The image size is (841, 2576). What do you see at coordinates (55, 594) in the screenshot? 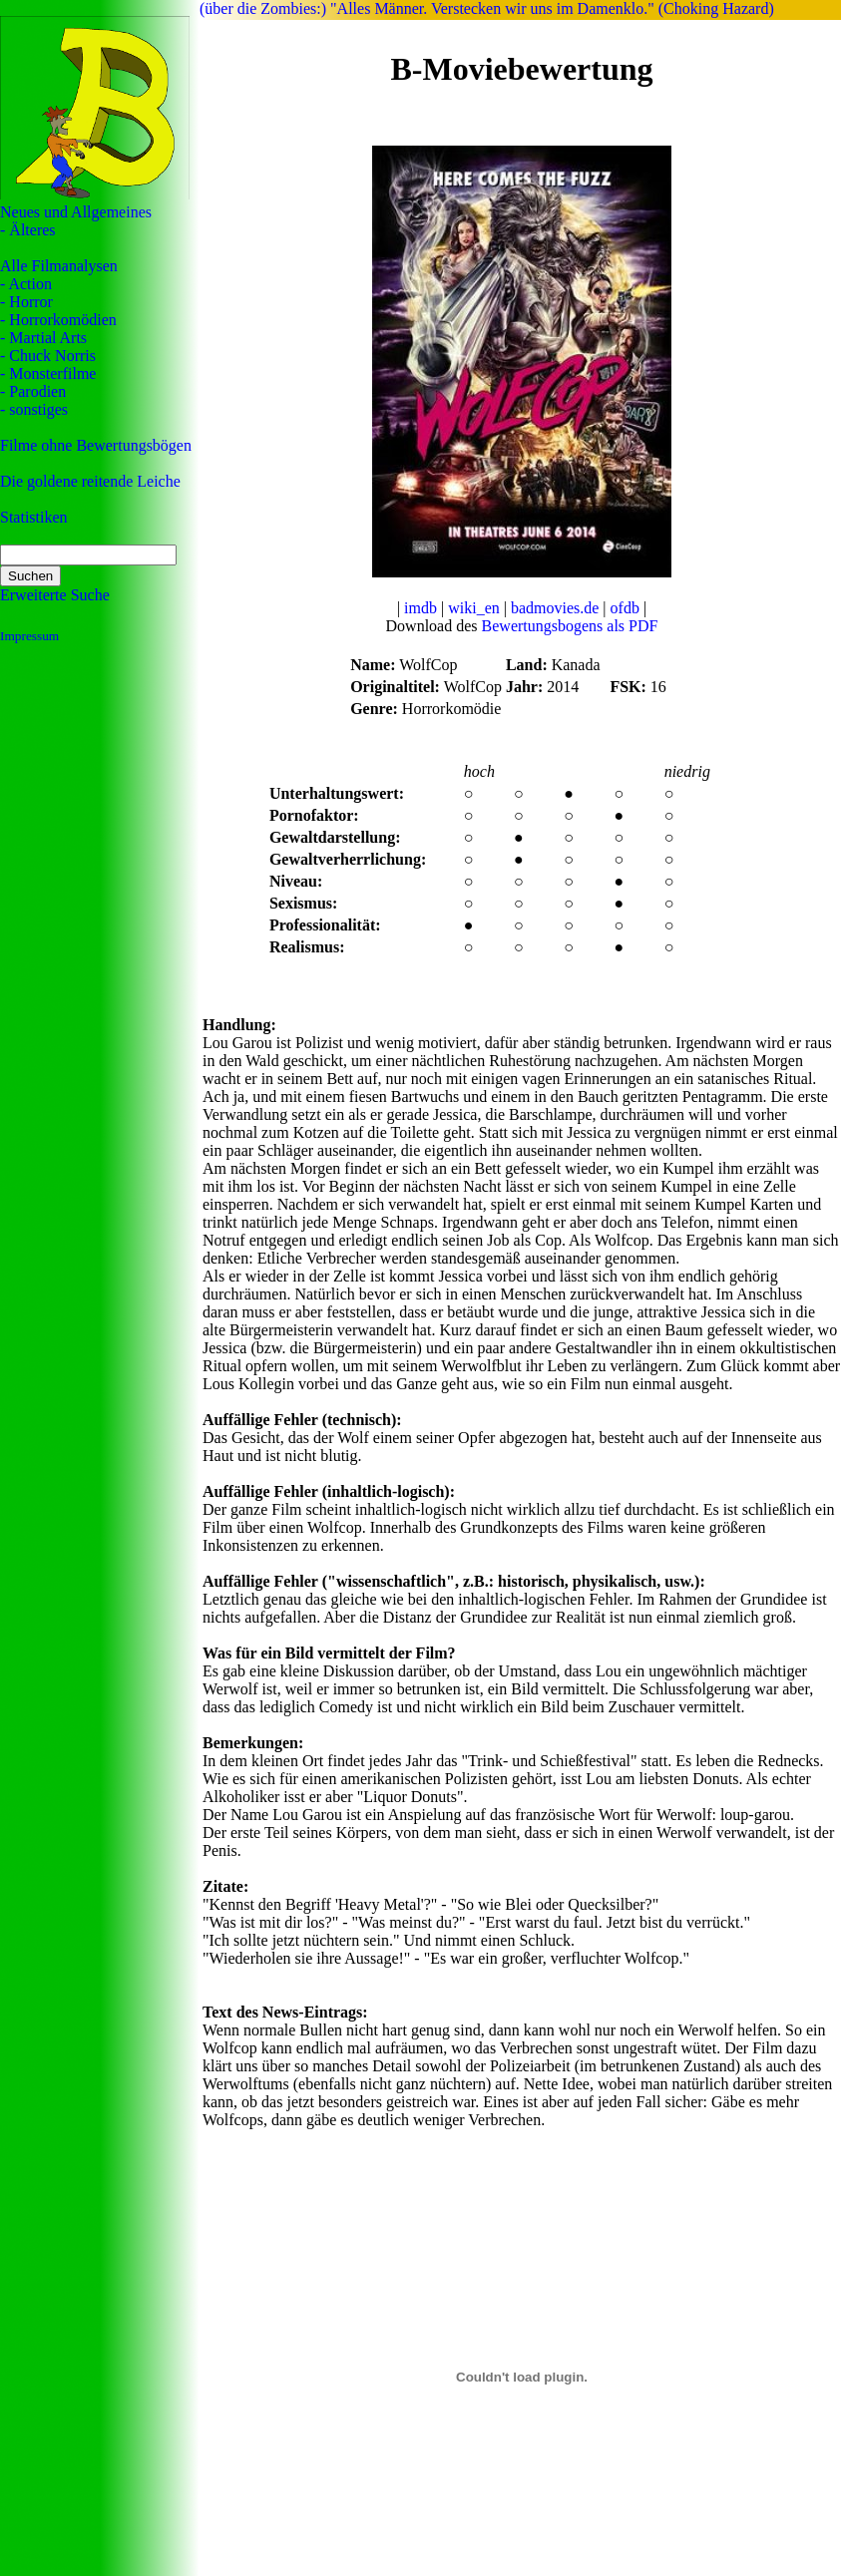
I see `Erweiterte Suche` at bounding box center [55, 594].